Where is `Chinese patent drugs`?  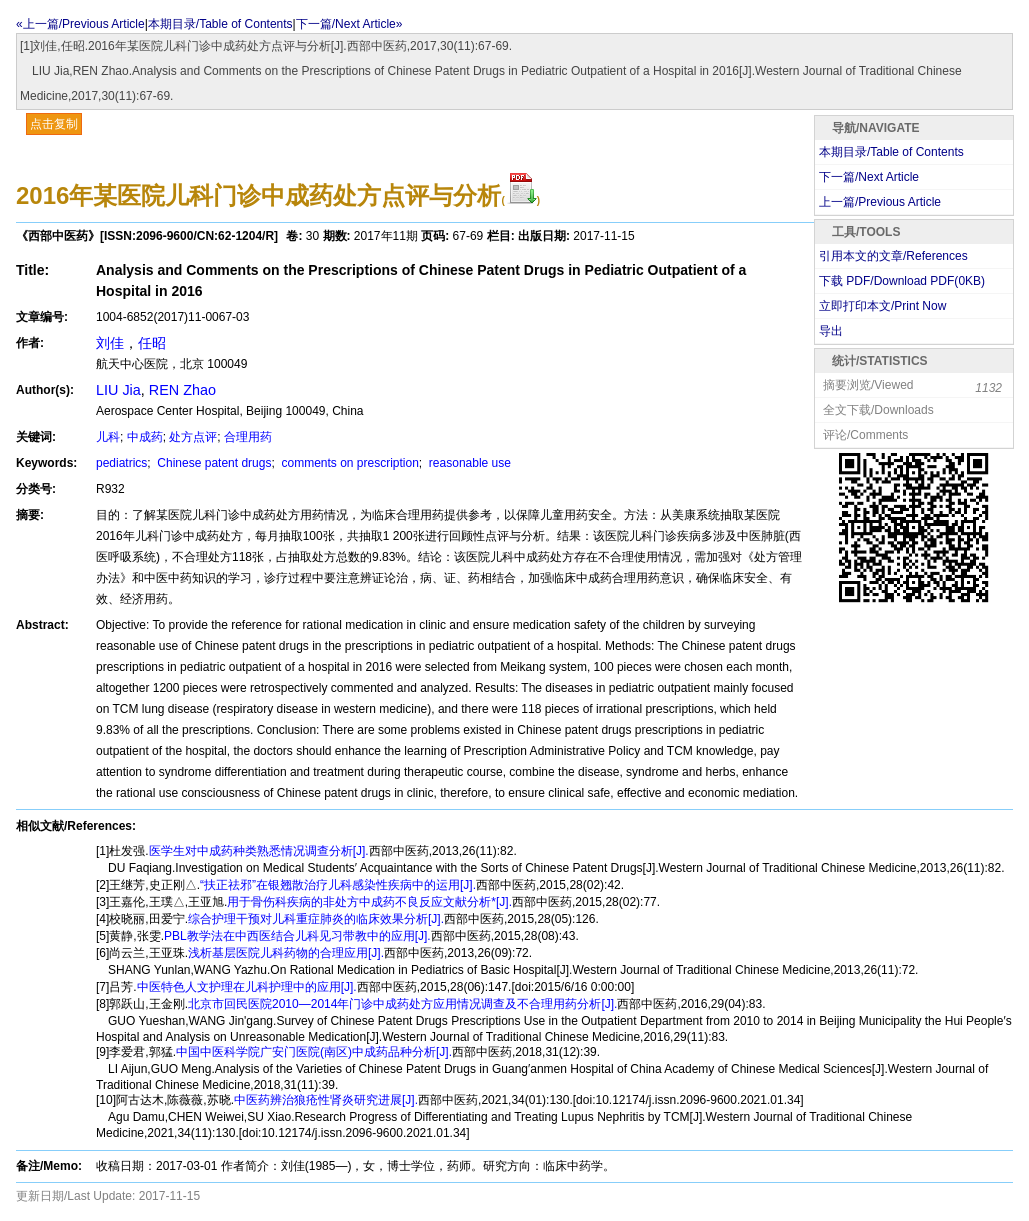 Chinese patent drugs is located at coordinates (212, 463).